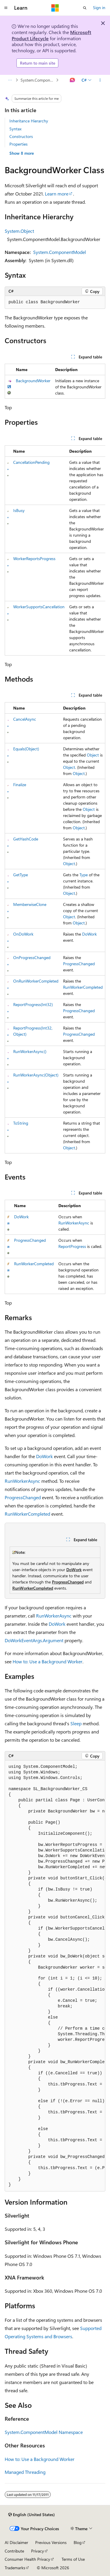 Image resolution: width=110 pixels, height=2576 pixels. I want to click on MemberwiseClone, so click(29, 904).